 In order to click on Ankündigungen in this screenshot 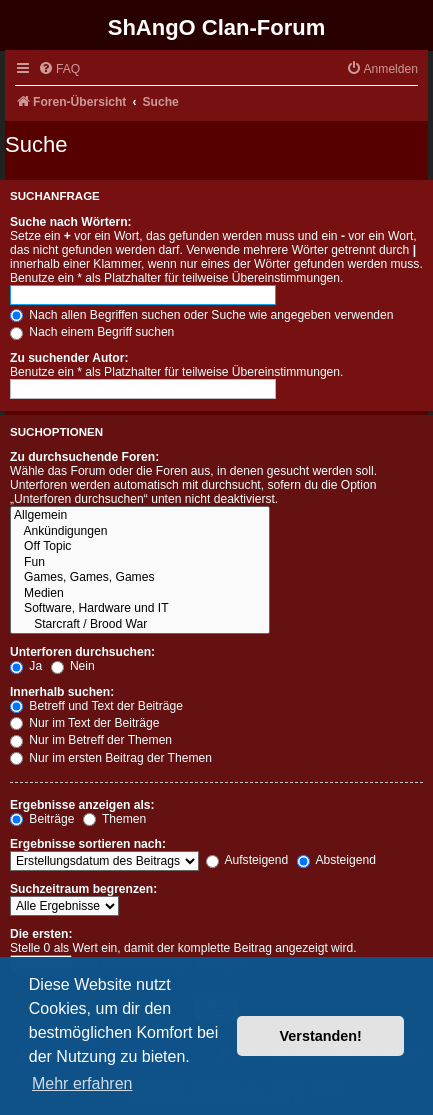, I will do `click(140, 532)`.